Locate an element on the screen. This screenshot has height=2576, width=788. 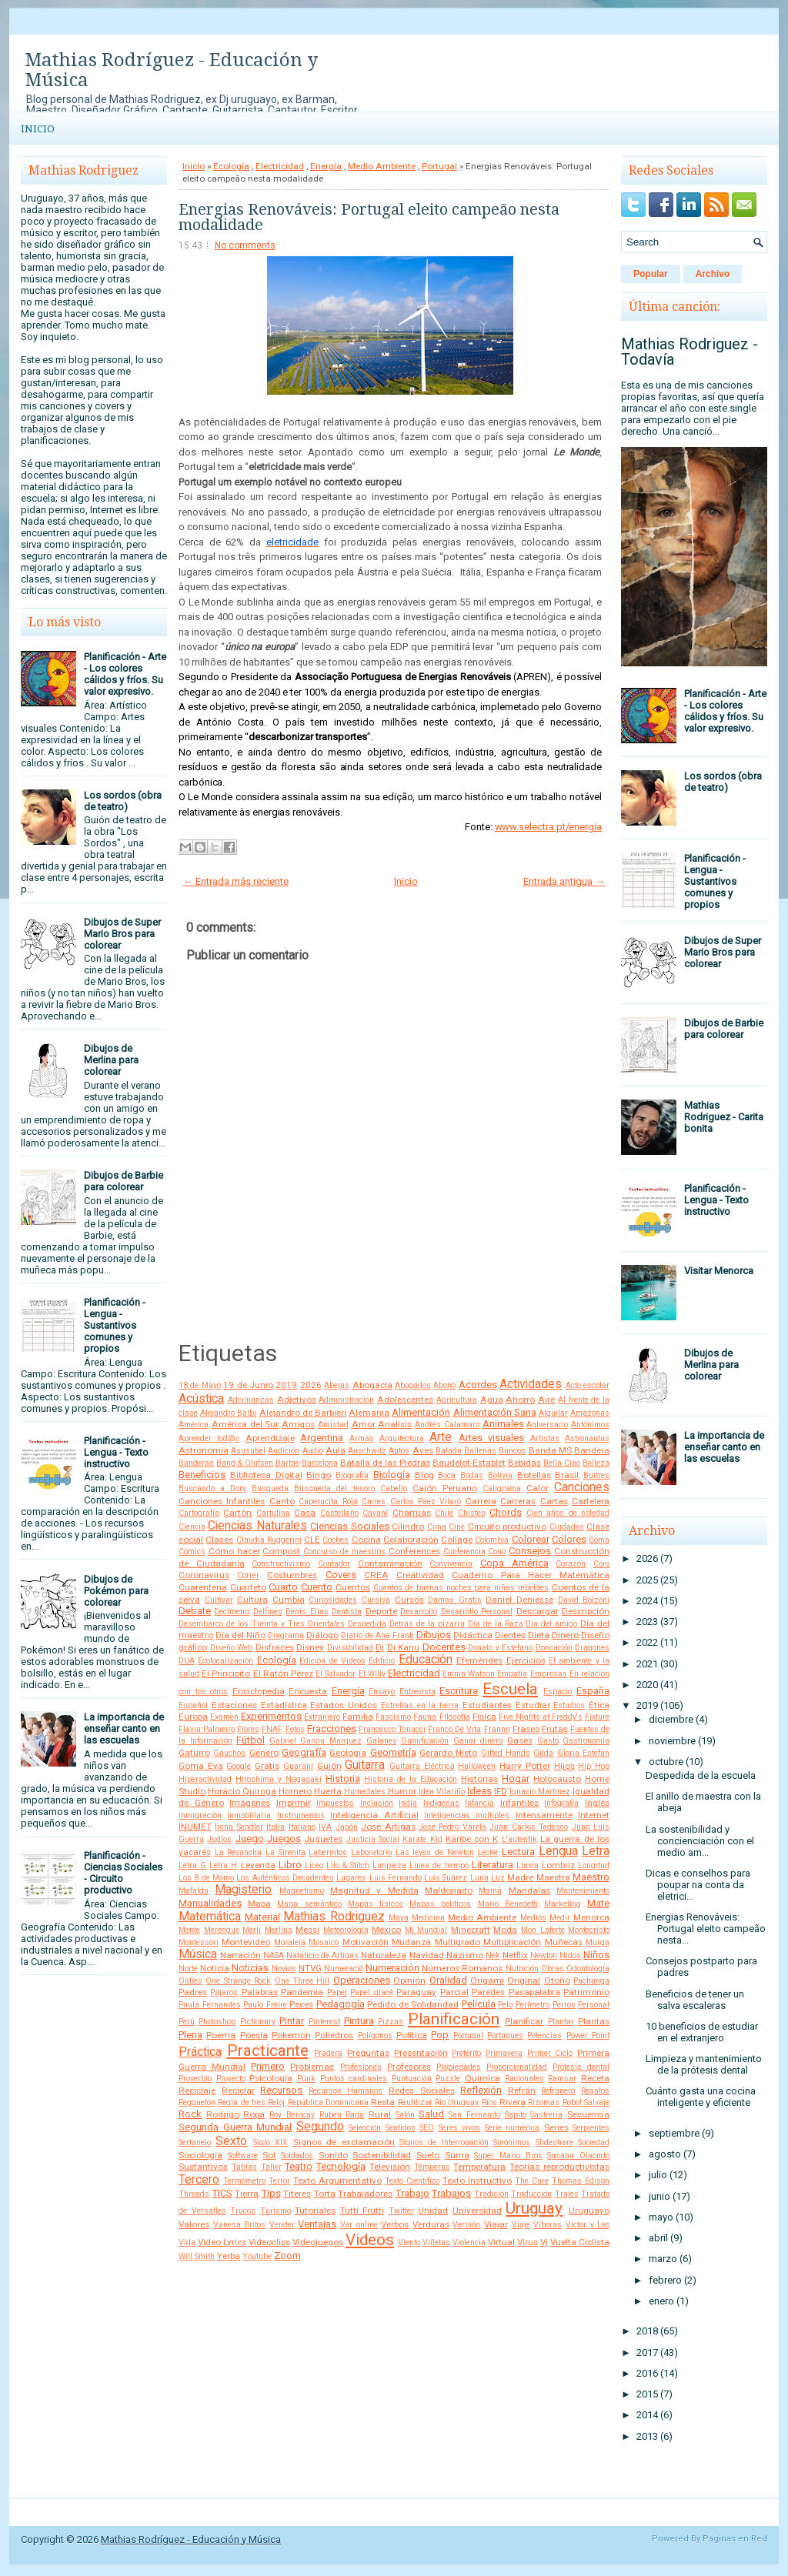
Extranjero is located at coordinates (322, 1717).